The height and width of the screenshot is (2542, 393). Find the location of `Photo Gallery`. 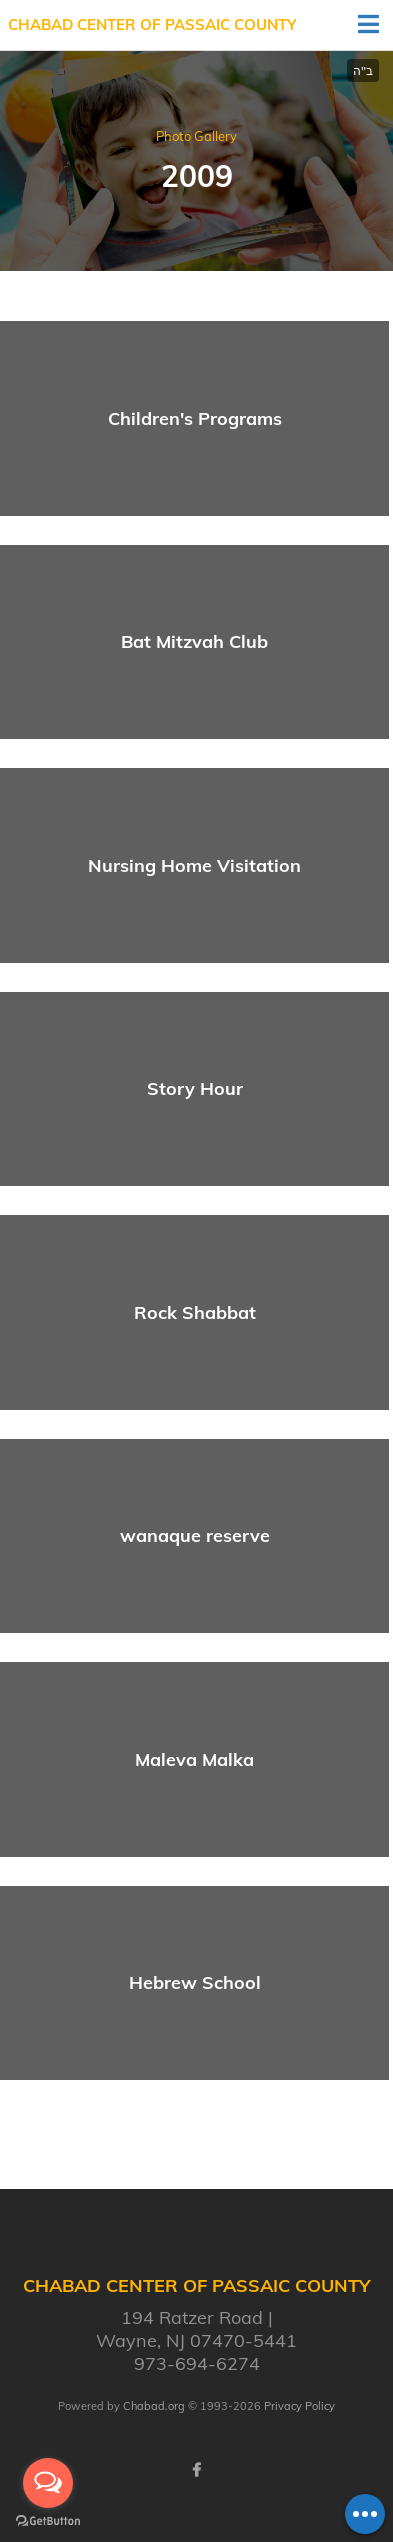

Photo Gallery is located at coordinates (196, 136).